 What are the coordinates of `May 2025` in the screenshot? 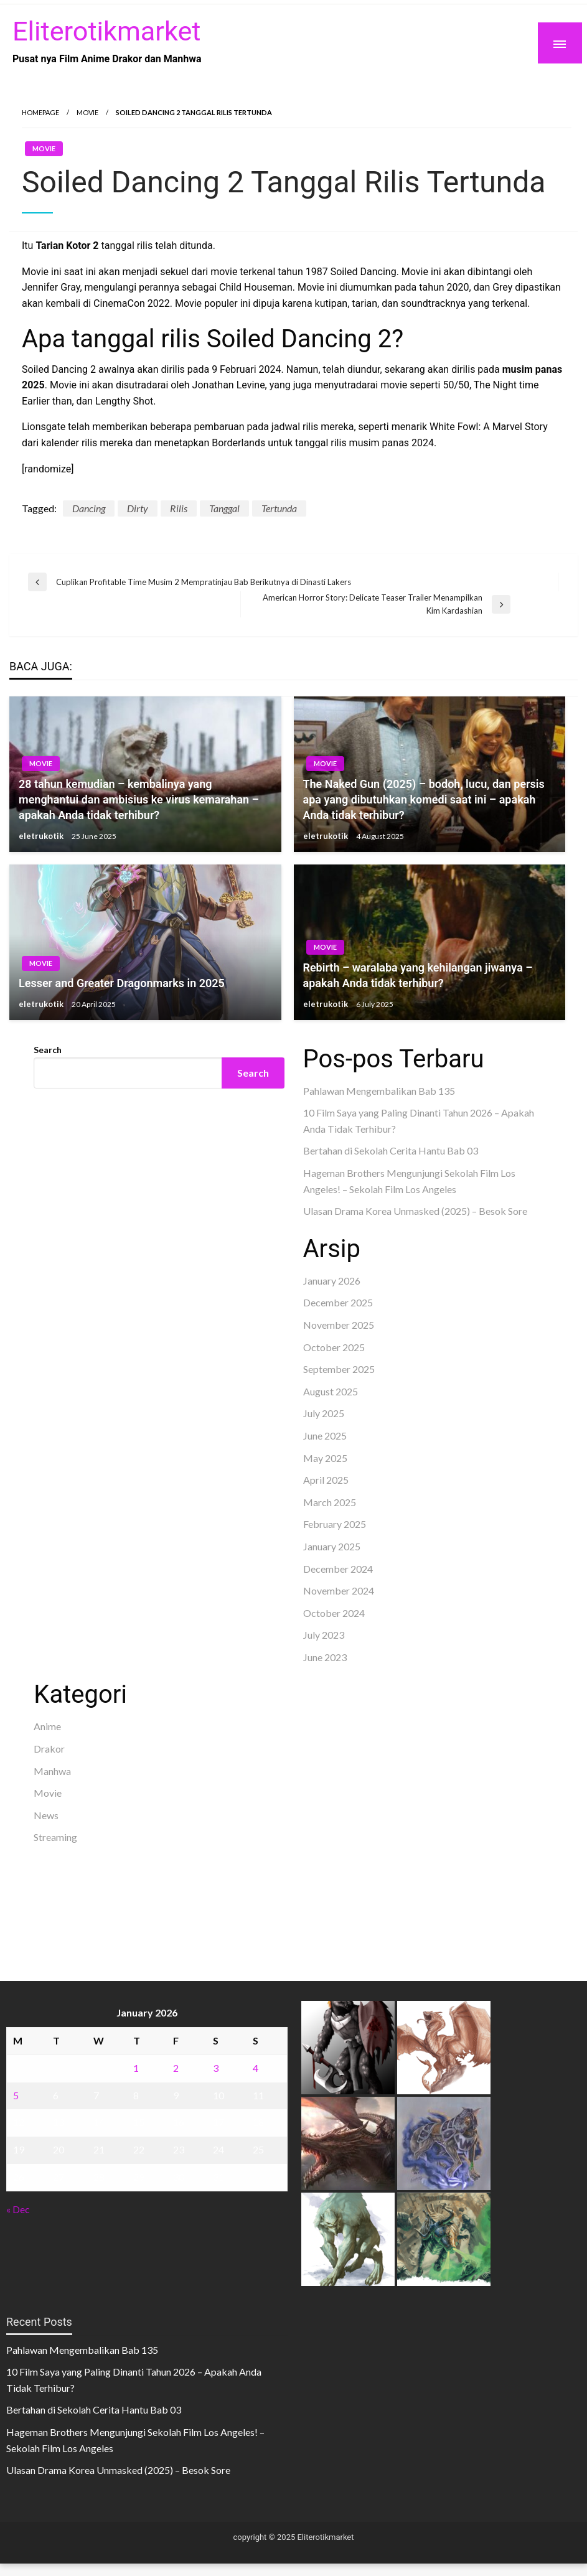 It's located at (325, 1458).